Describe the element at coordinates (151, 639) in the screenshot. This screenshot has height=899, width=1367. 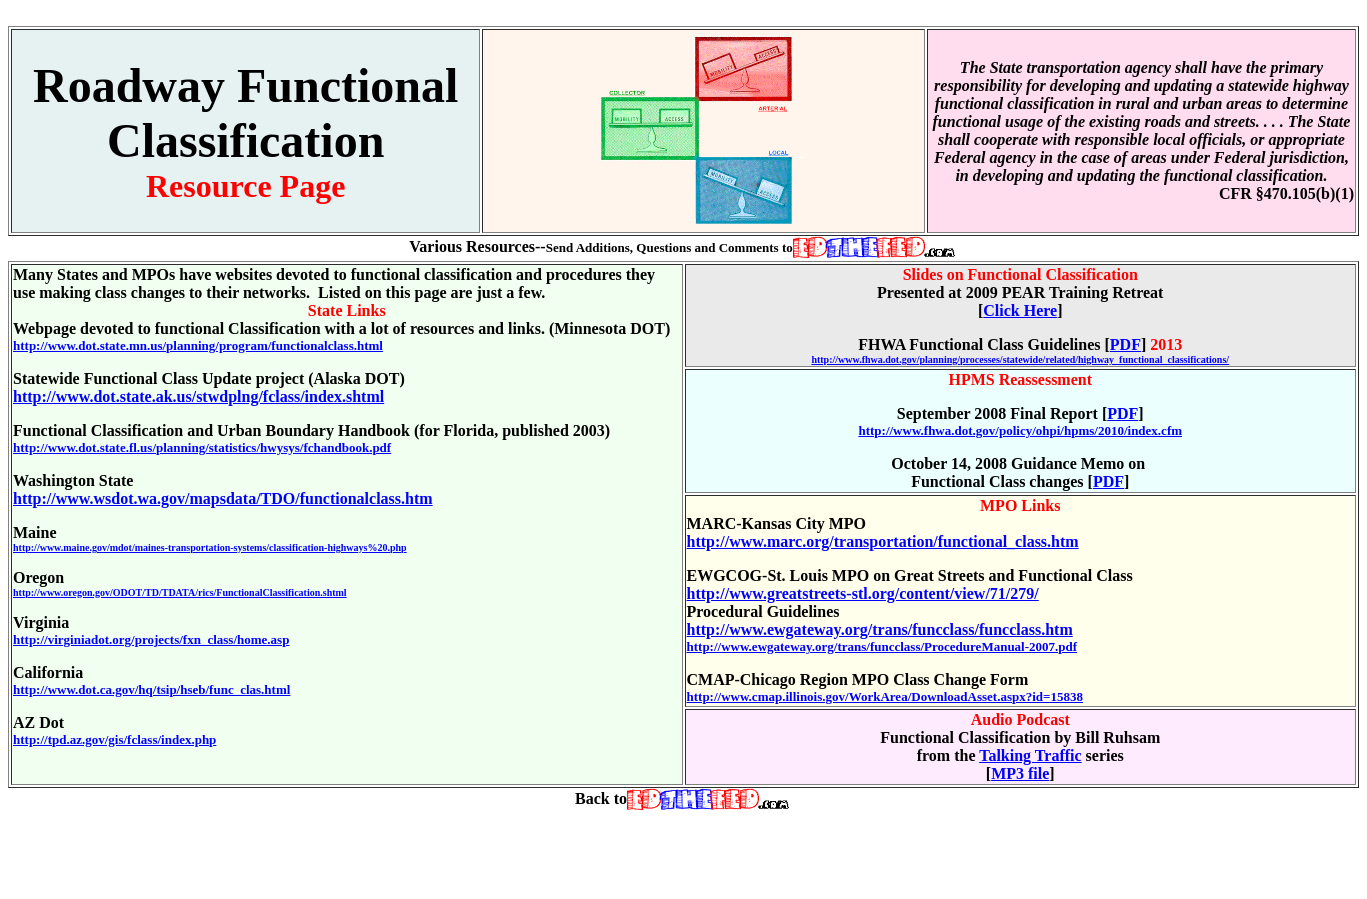
I see `http://virginiadot.org/projects/fxn_class/home.asp` at that location.